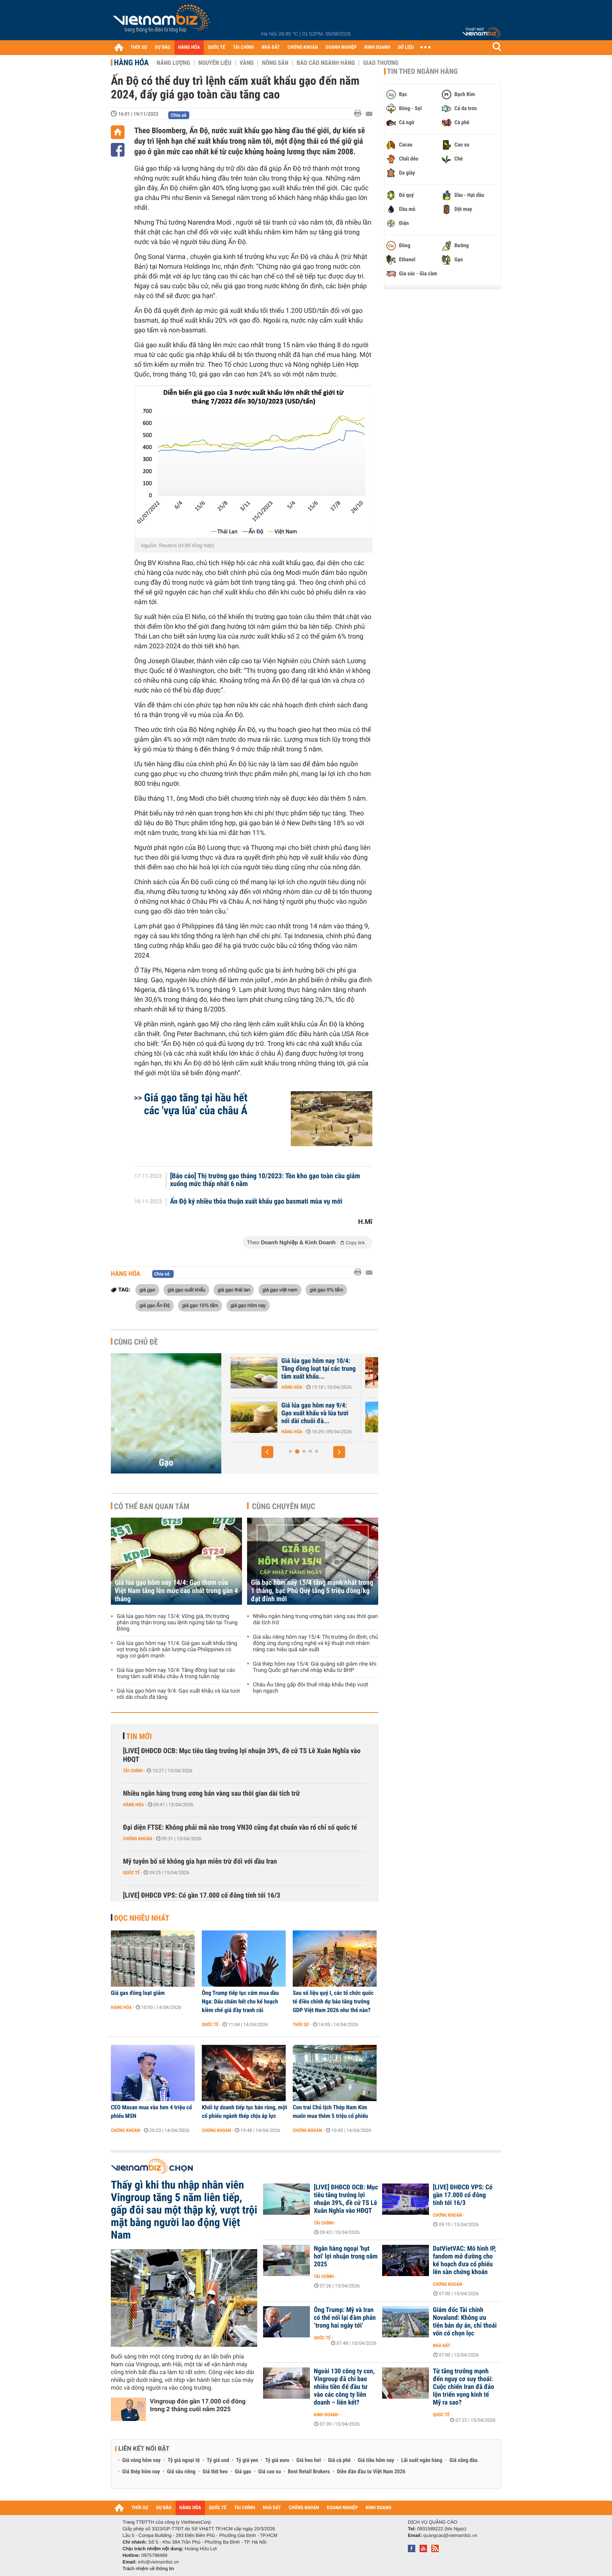 Image resolution: width=612 pixels, height=2576 pixels. Describe the element at coordinates (166, 1462) in the screenshot. I see `Gạo` at that location.